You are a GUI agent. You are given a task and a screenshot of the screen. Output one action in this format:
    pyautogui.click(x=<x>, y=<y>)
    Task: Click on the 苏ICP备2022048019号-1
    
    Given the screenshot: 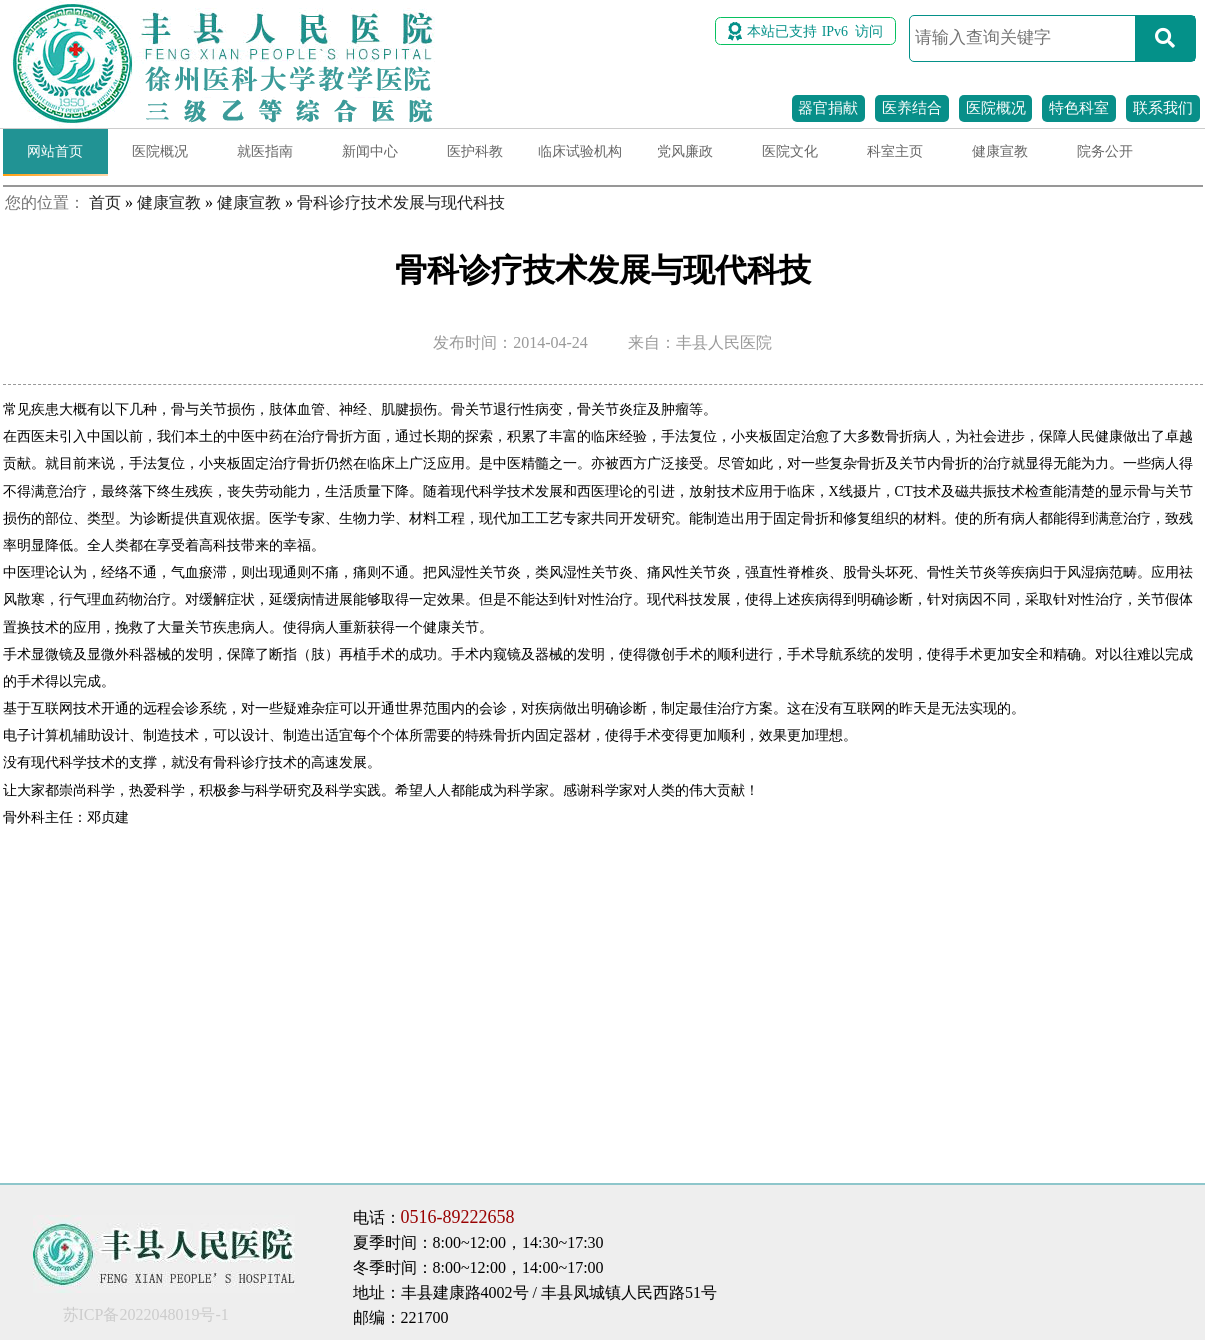 What is the action you would take?
    pyautogui.click(x=146, y=1314)
    